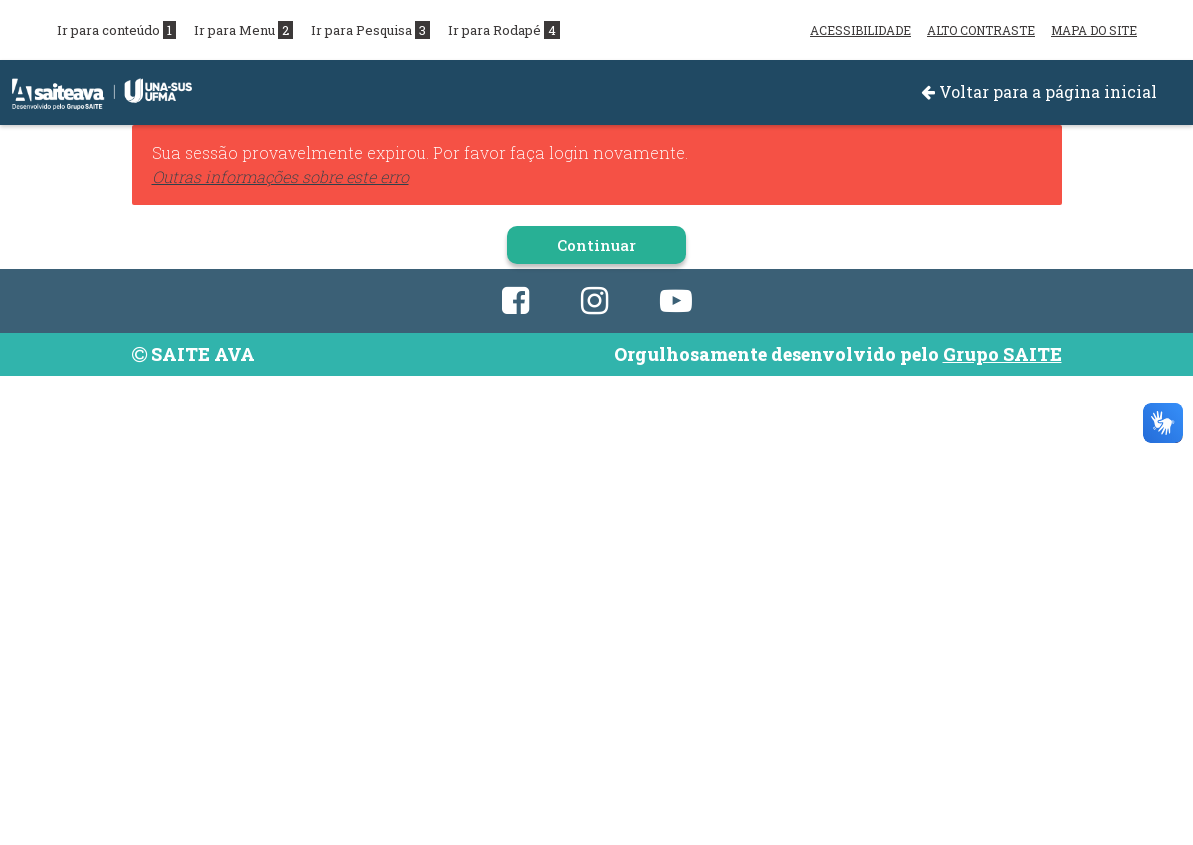  I want to click on Ir para Menu, so click(243, 30).